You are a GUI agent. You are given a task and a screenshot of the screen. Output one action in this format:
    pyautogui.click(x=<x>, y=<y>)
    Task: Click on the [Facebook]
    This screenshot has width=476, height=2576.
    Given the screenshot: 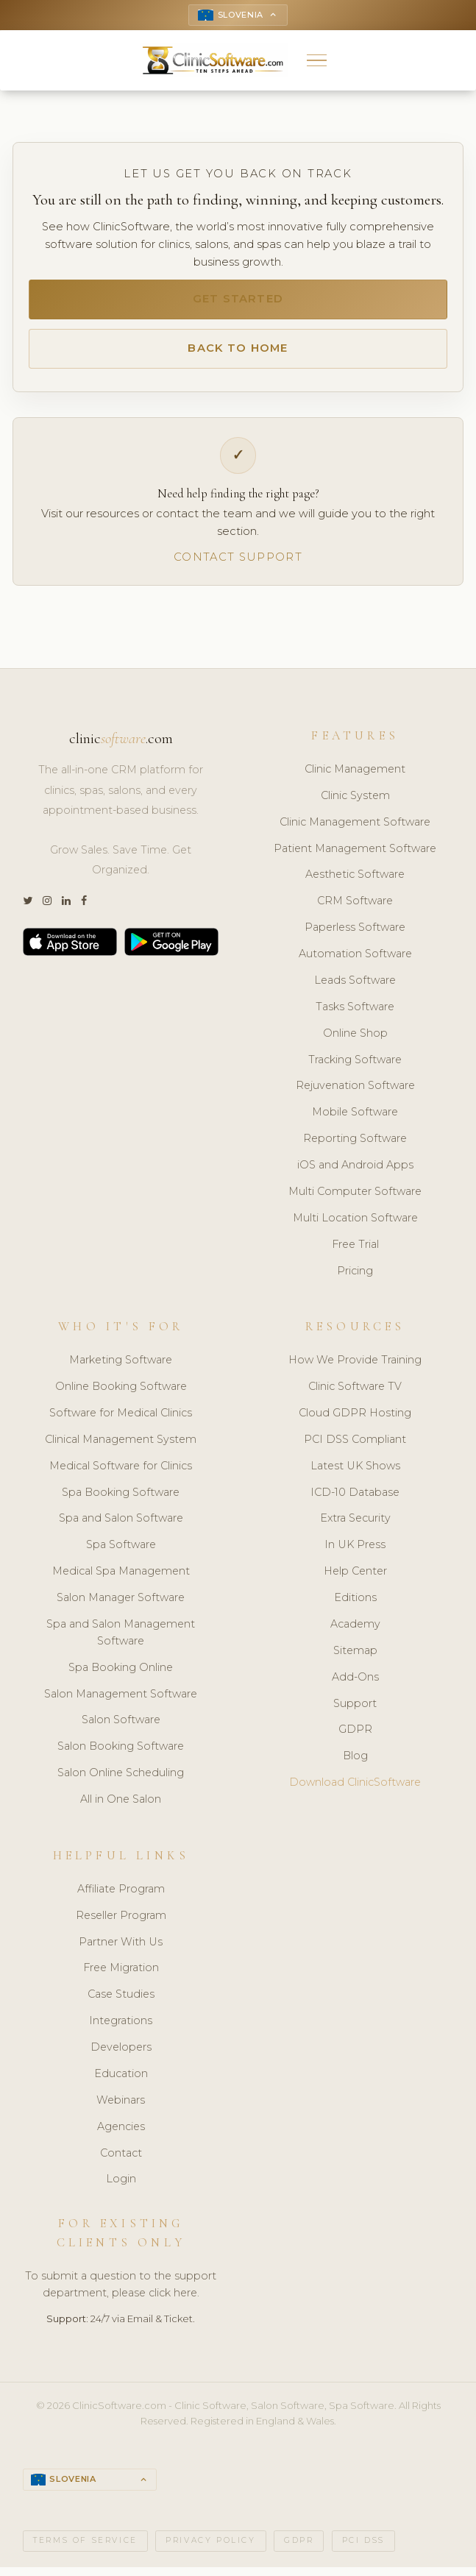 What is the action you would take?
    pyautogui.click(x=84, y=909)
    